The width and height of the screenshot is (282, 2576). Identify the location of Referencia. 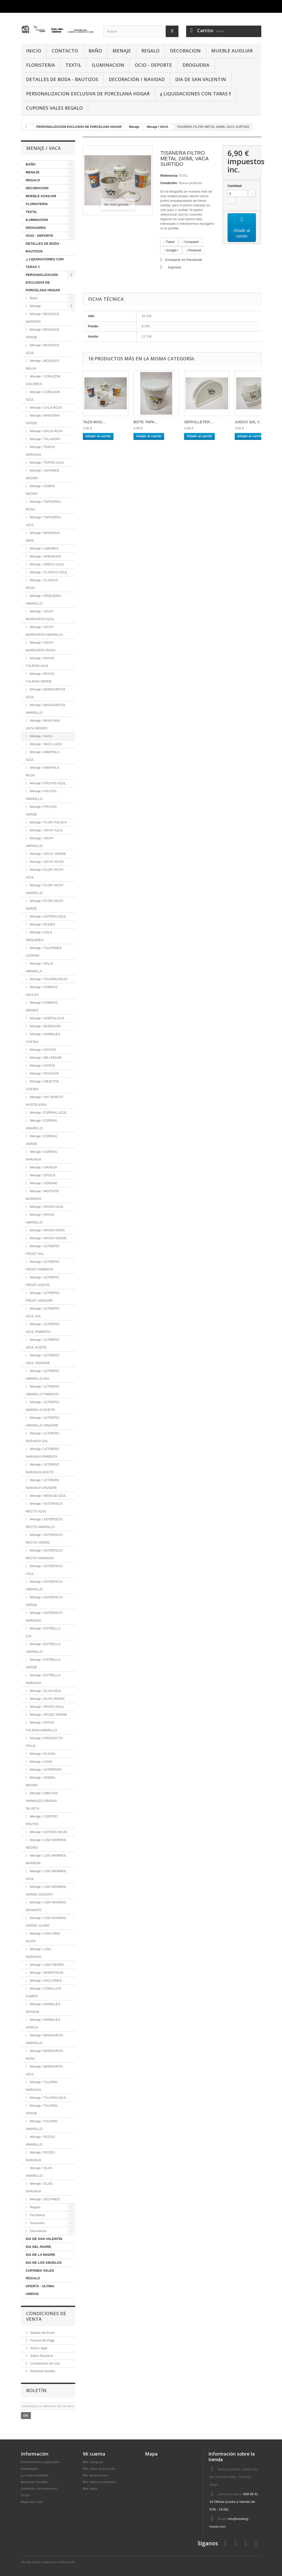
(168, 175).